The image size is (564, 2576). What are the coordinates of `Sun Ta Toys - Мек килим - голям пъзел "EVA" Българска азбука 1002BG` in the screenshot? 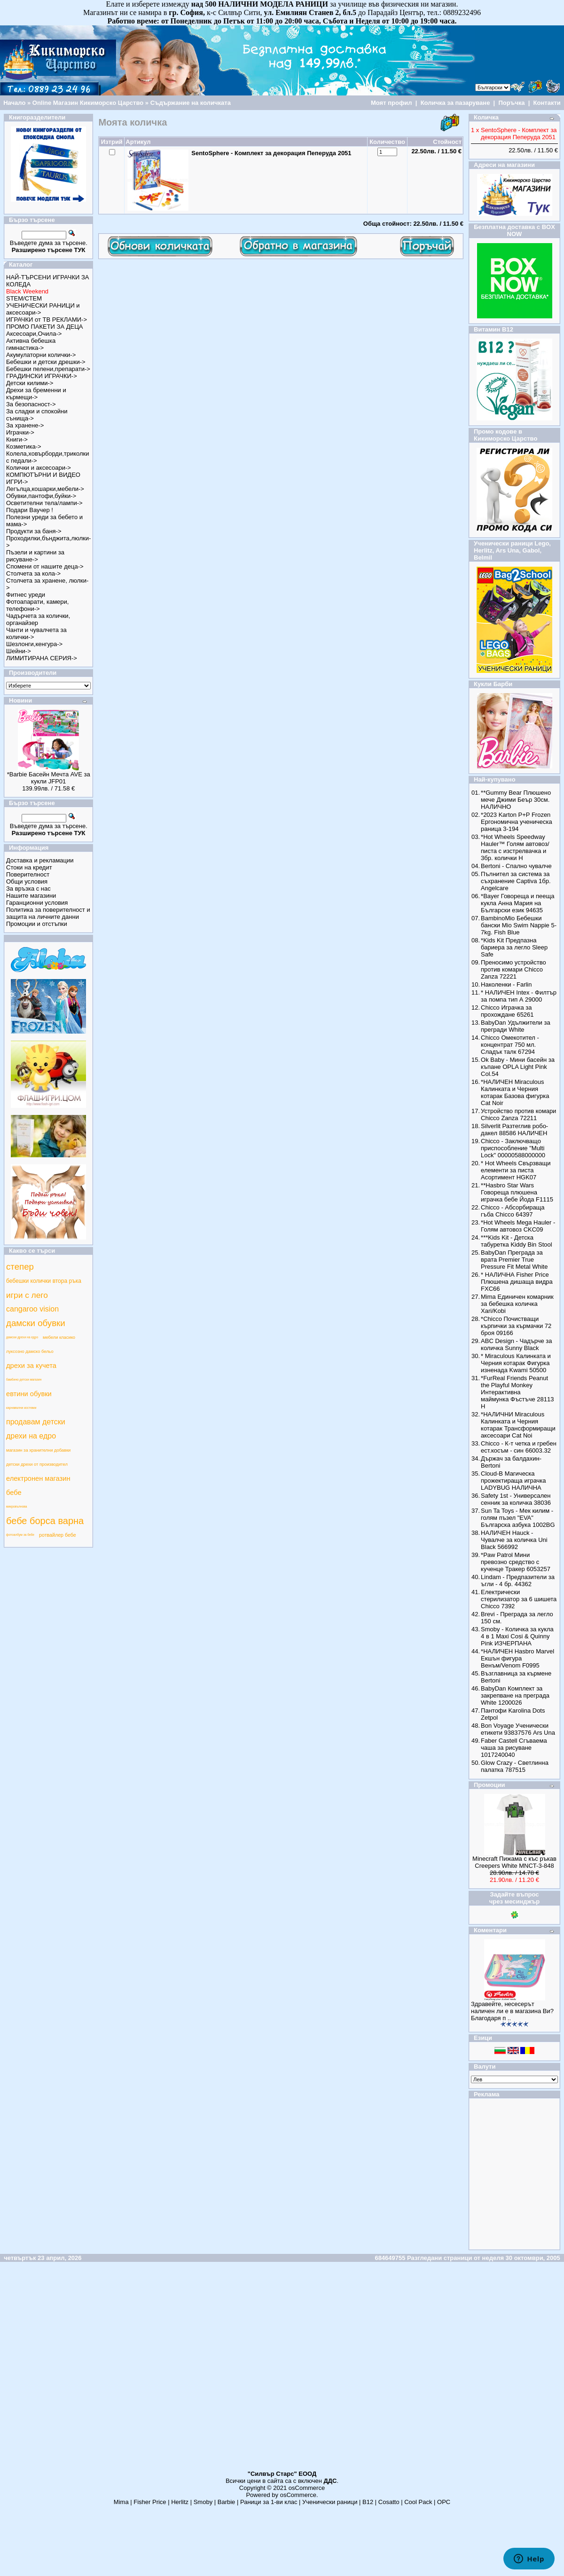 It's located at (518, 1517).